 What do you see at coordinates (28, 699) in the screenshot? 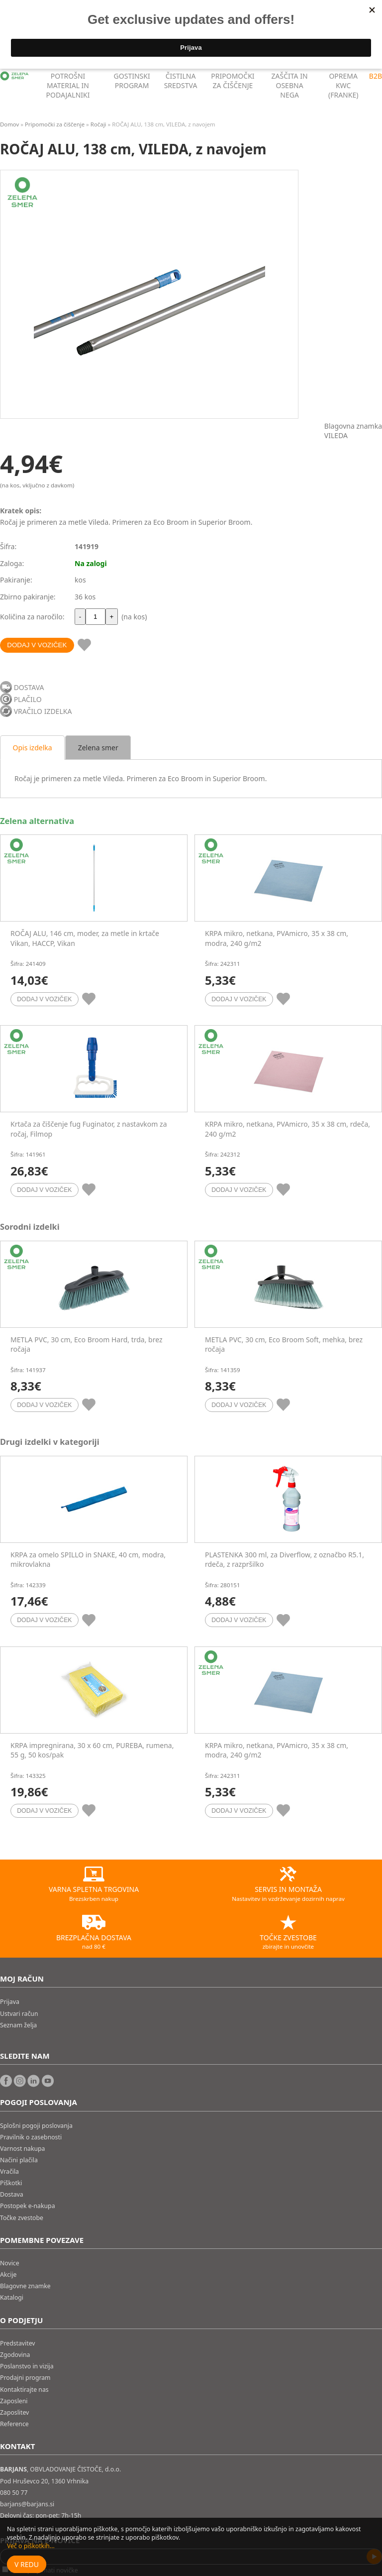
I see `PLAČILO` at bounding box center [28, 699].